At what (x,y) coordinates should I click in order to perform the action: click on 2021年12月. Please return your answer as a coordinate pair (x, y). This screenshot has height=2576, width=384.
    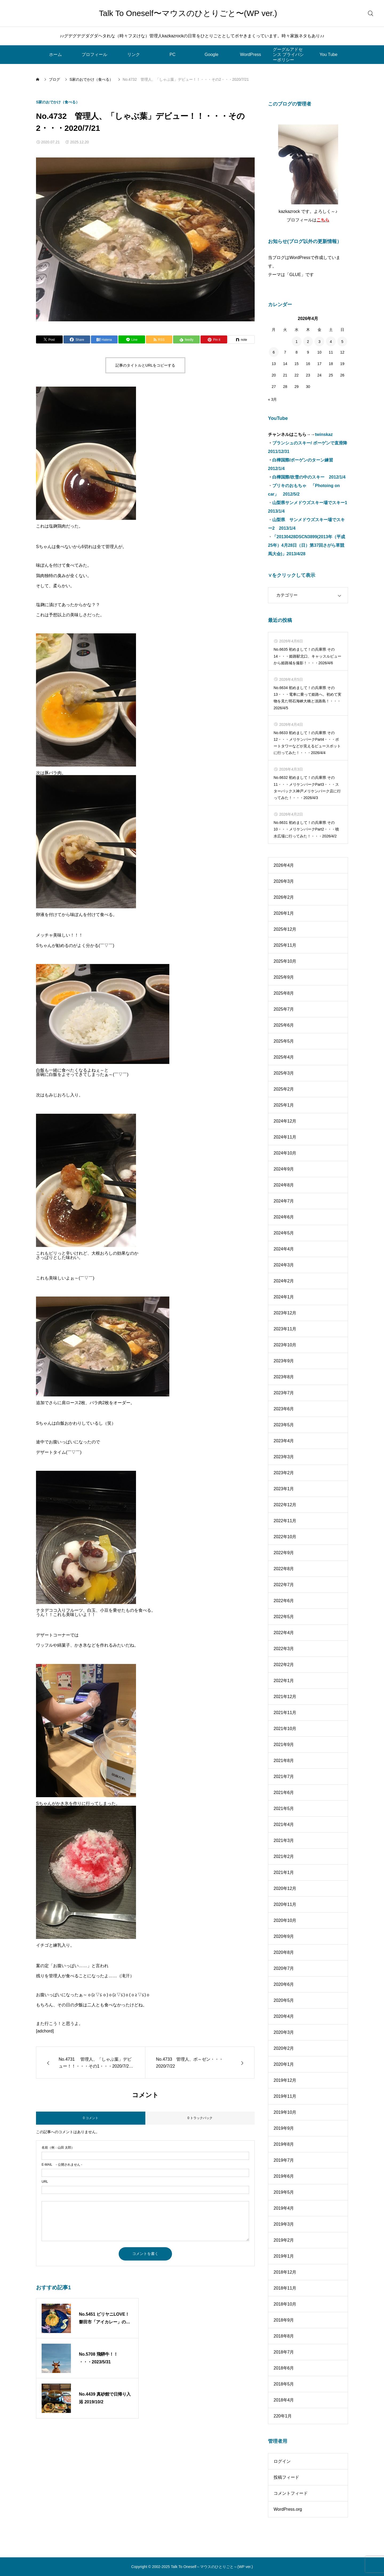
    Looking at the image, I should click on (285, 1696).